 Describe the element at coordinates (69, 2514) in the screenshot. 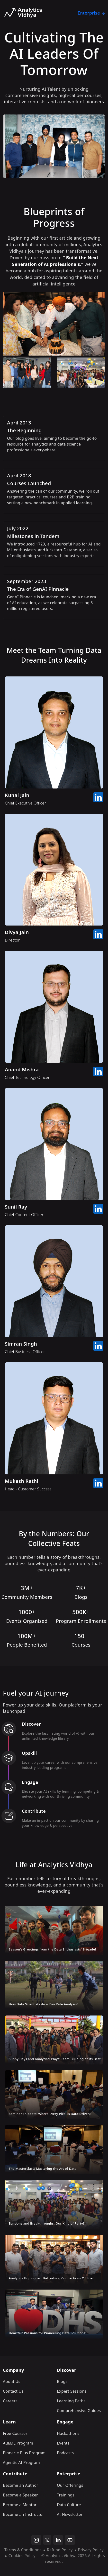

I see `AI Newsletter` at that location.